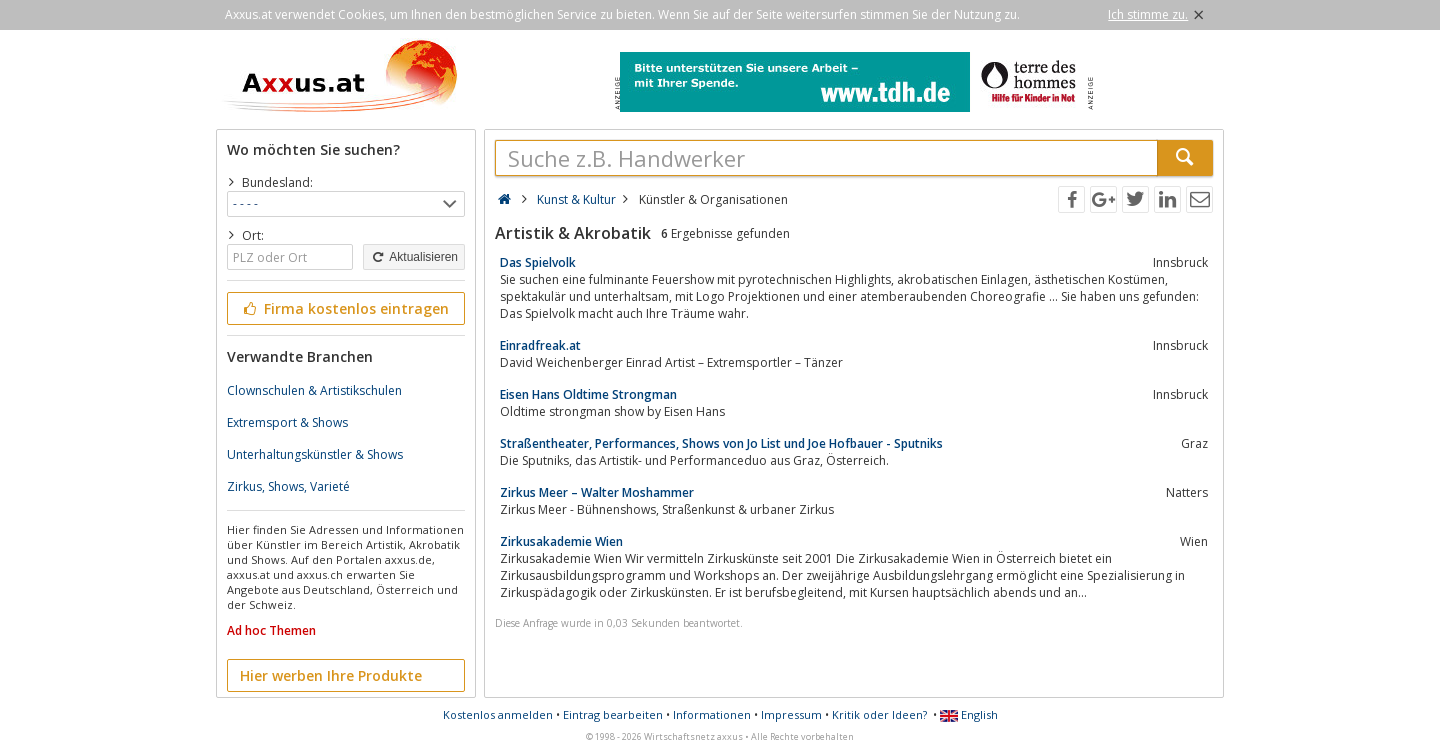 The image size is (1440, 750). What do you see at coordinates (561, 541) in the screenshot?
I see `Zirkusakademie Wien` at bounding box center [561, 541].